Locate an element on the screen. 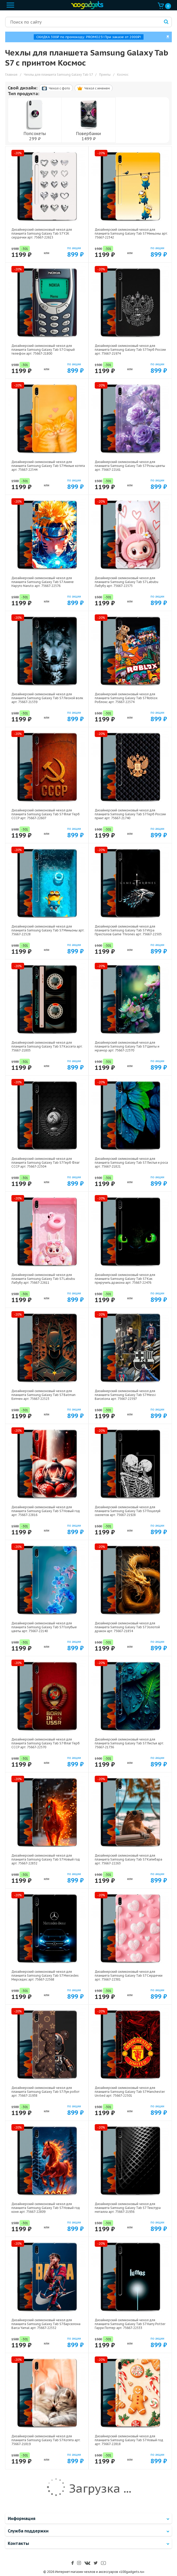  Дизайнерский силиконовый чехол для планшета Samsung Galaxy Tab S7 Labubu Лабубу арт: 75667-22611 is located at coordinates (43, 1279).